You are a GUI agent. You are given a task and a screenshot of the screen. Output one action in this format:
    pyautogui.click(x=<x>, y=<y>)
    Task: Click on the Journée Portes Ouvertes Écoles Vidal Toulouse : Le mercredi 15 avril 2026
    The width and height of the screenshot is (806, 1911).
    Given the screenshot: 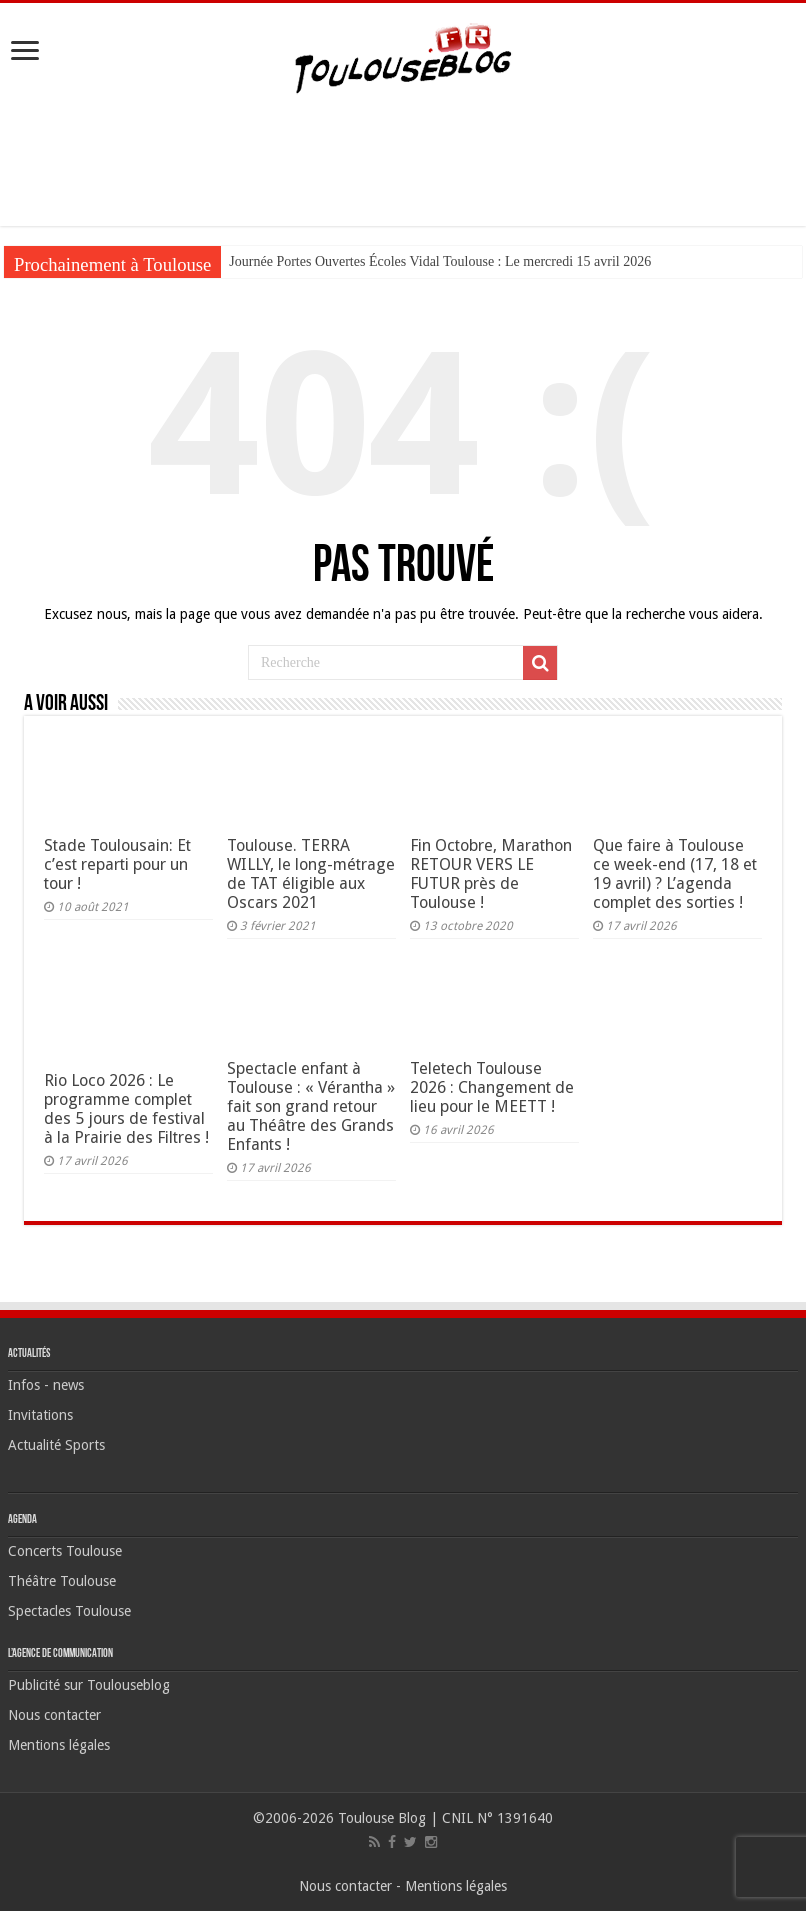 What is the action you would take?
    pyautogui.click(x=440, y=261)
    